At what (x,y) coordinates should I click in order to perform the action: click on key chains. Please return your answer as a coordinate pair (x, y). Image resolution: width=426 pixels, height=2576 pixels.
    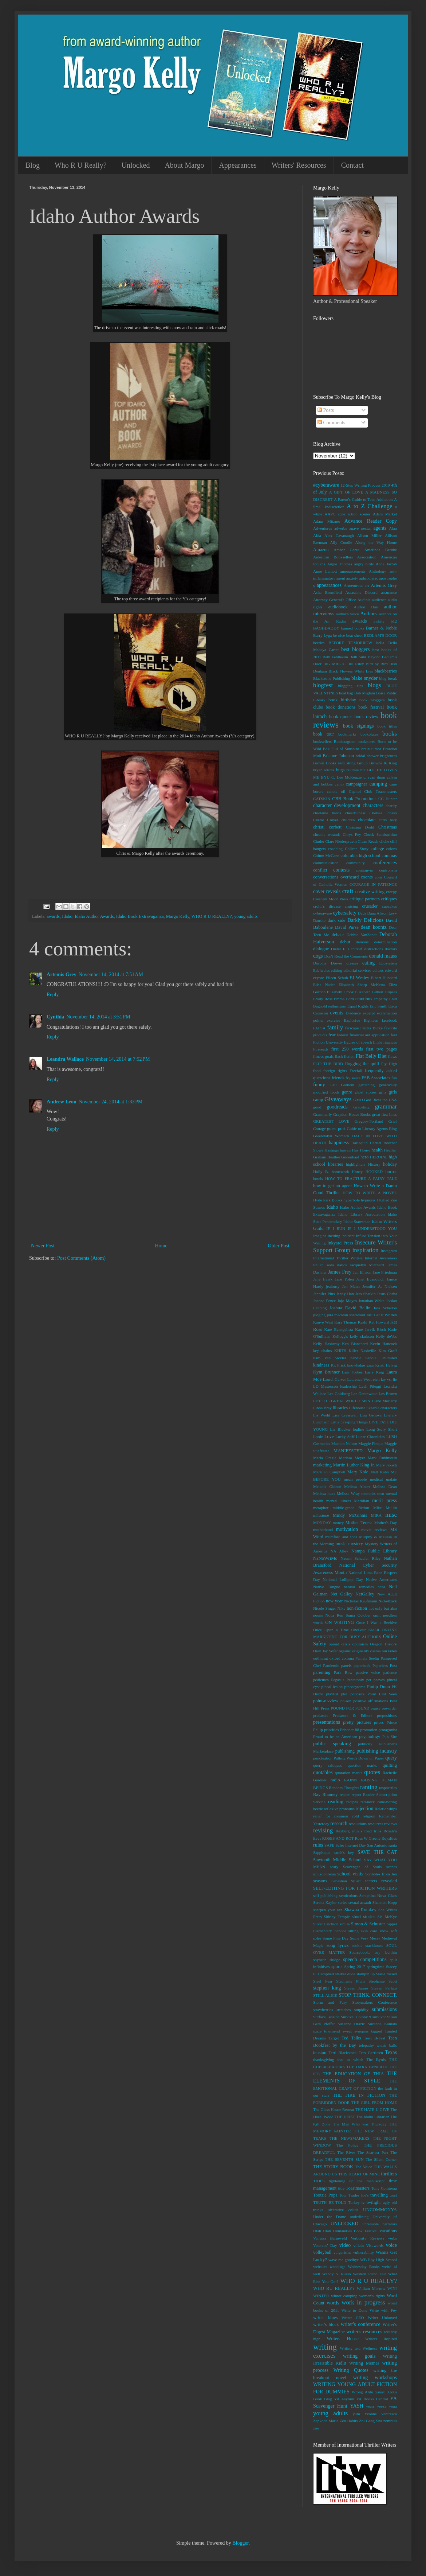
    Looking at the image, I should click on (322, 1350).